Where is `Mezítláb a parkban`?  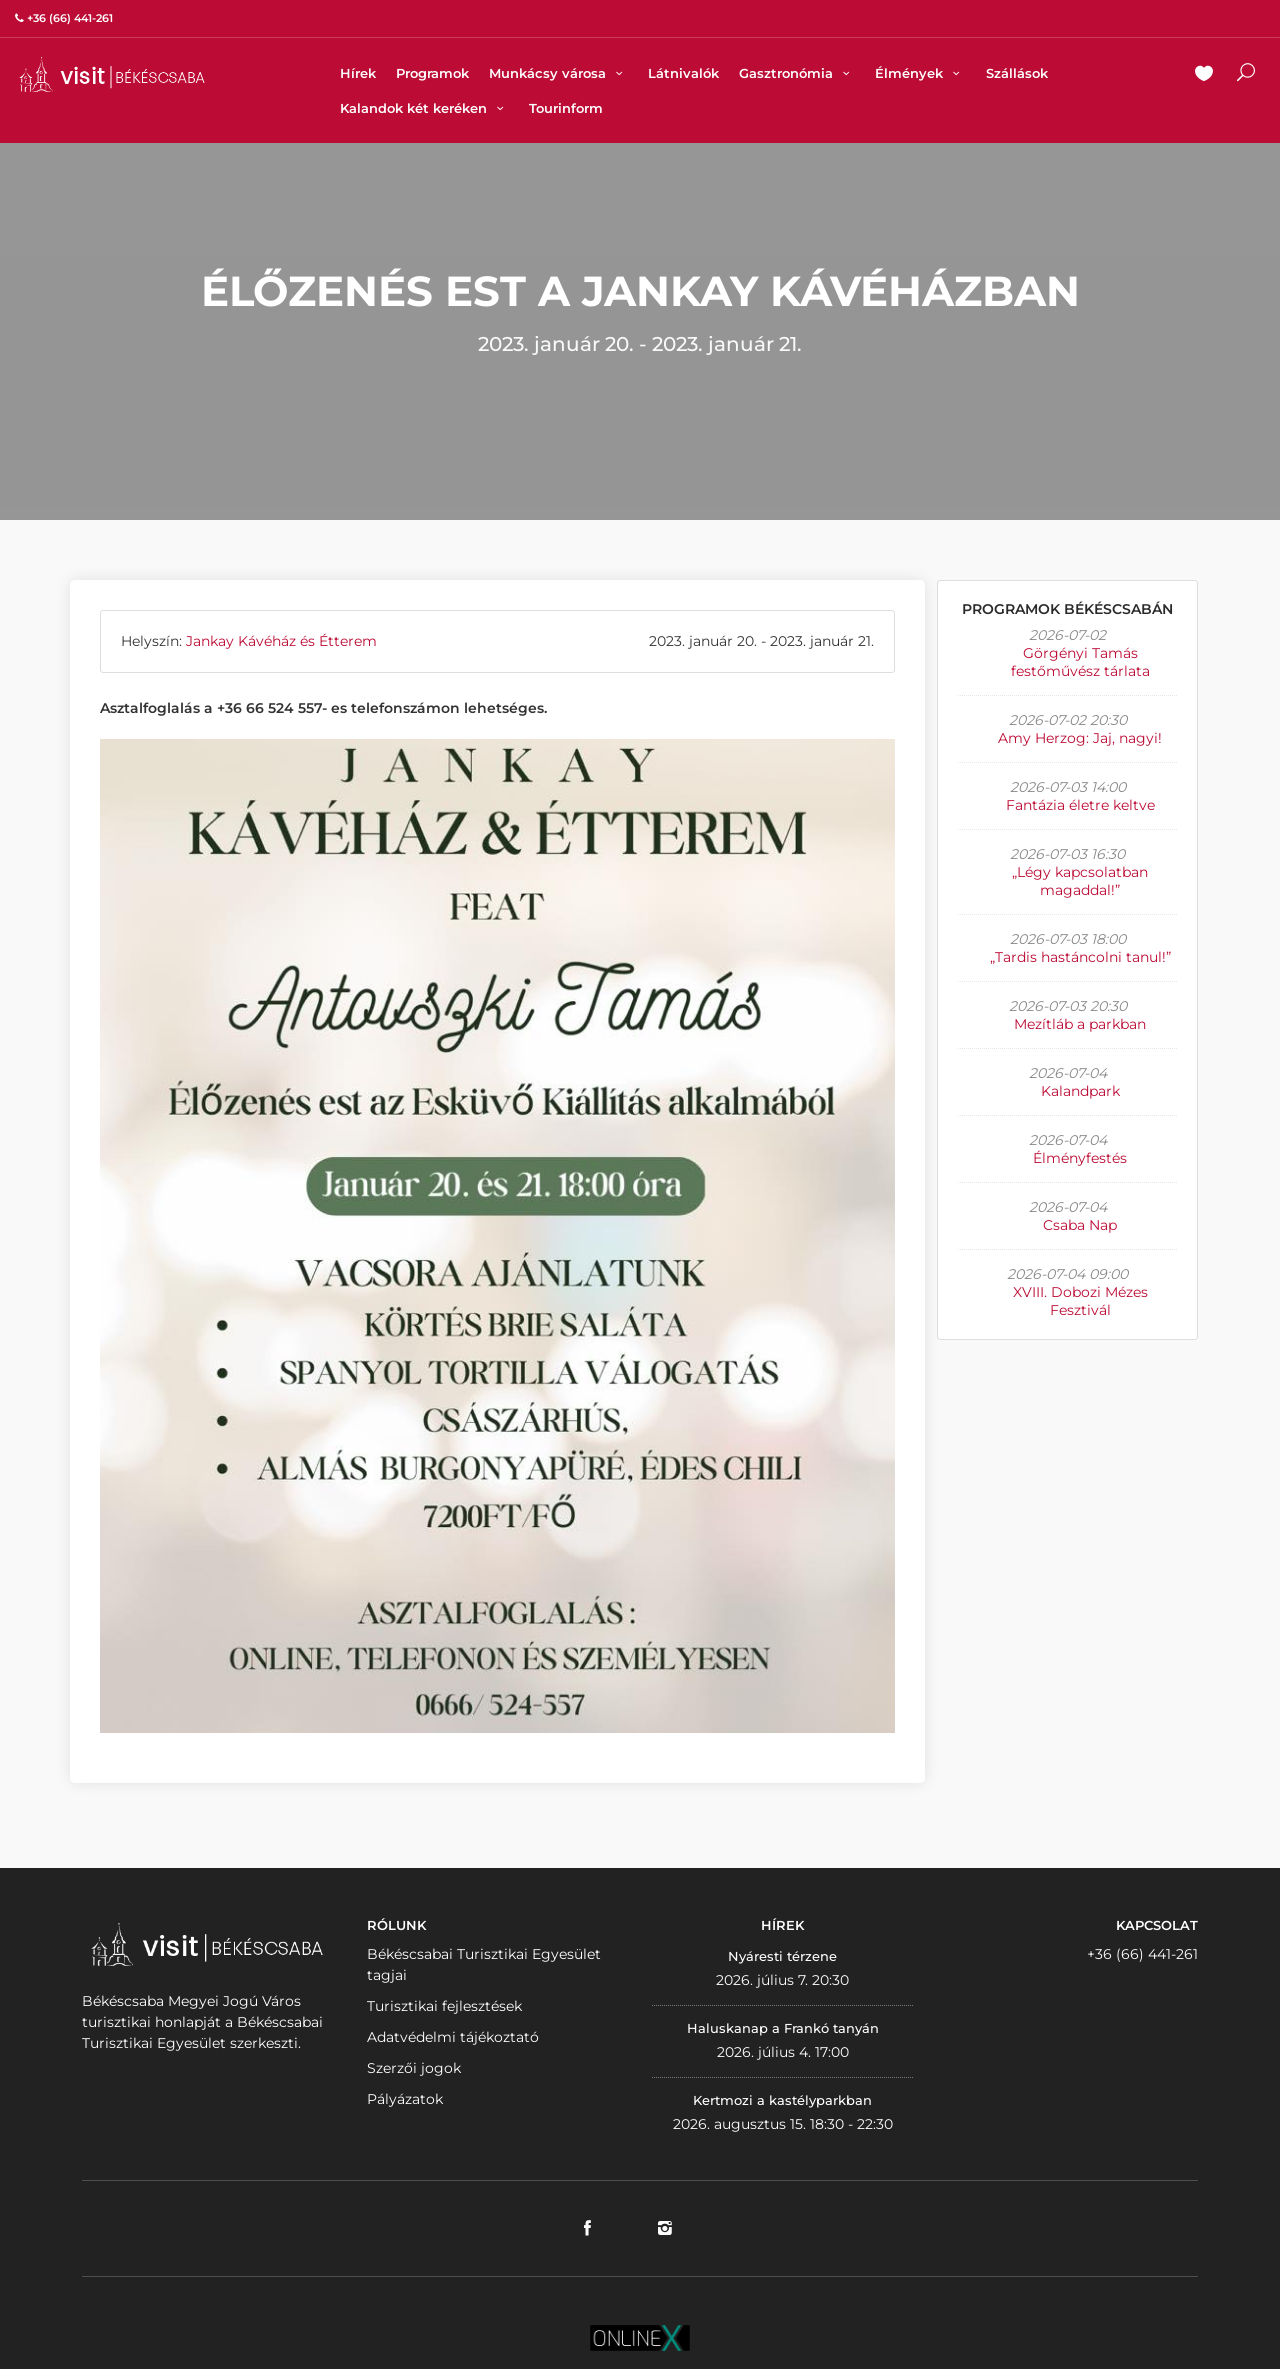
Mezítláb a parkban is located at coordinates (1080, 1024).